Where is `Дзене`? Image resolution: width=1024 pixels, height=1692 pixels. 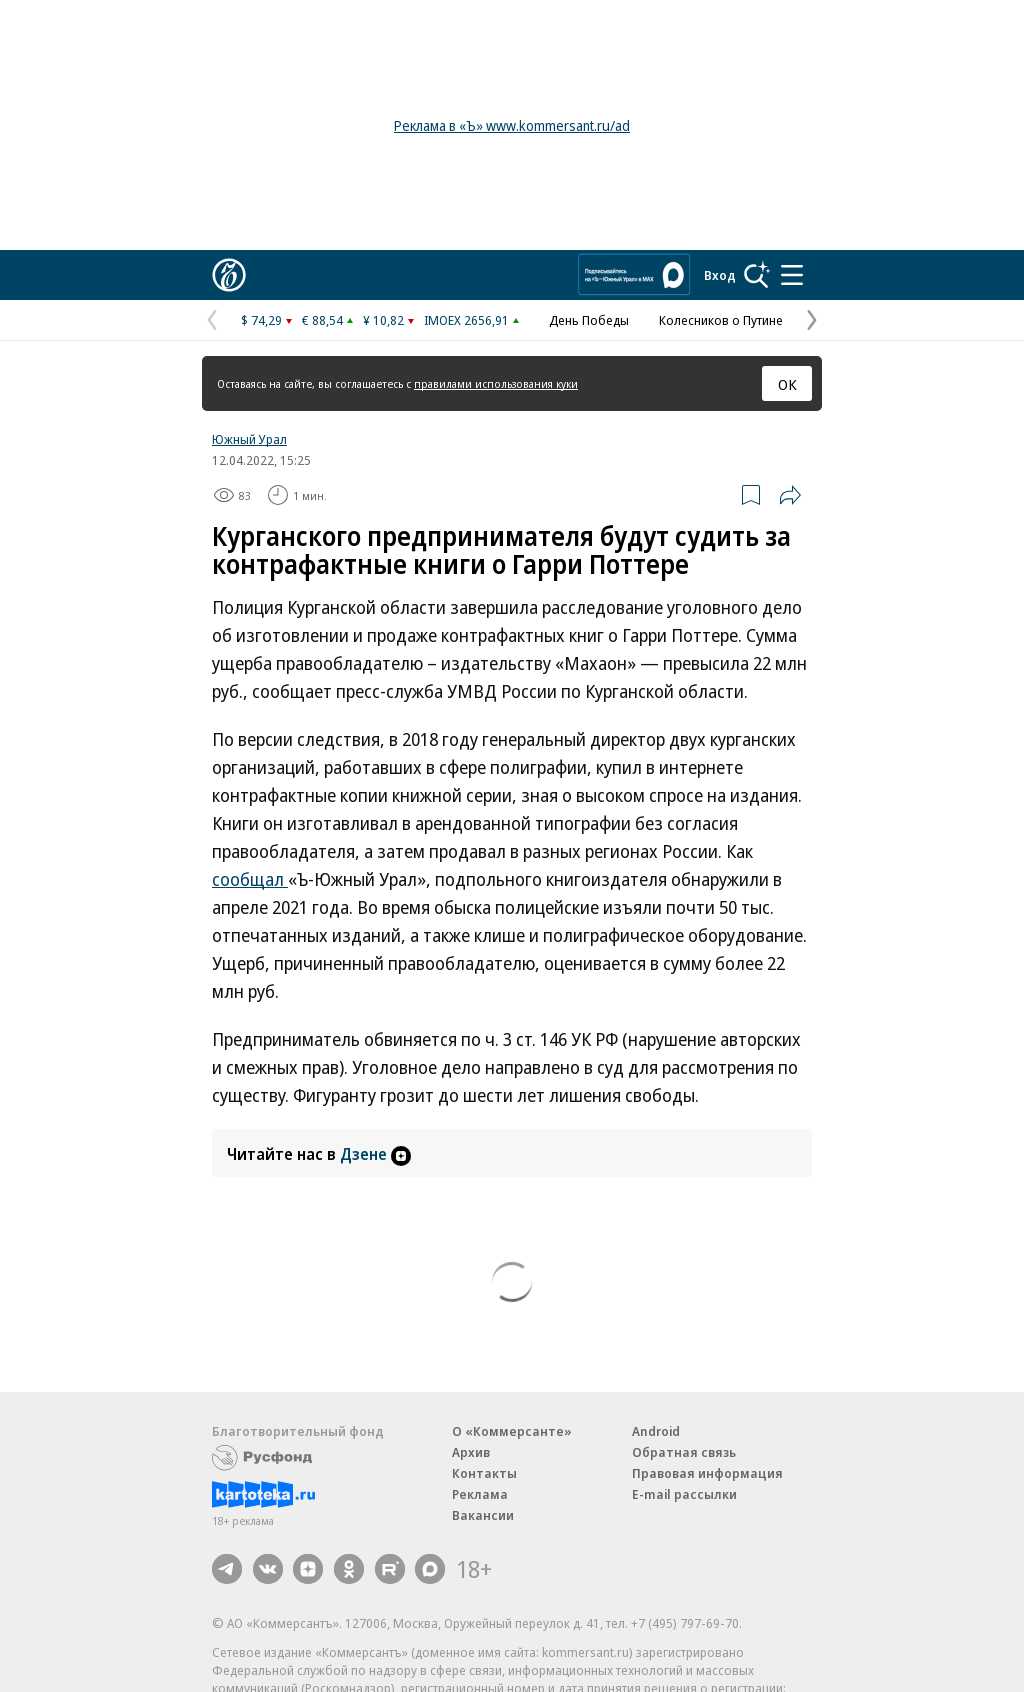 Дзене is located at coordinates (375, 1154).